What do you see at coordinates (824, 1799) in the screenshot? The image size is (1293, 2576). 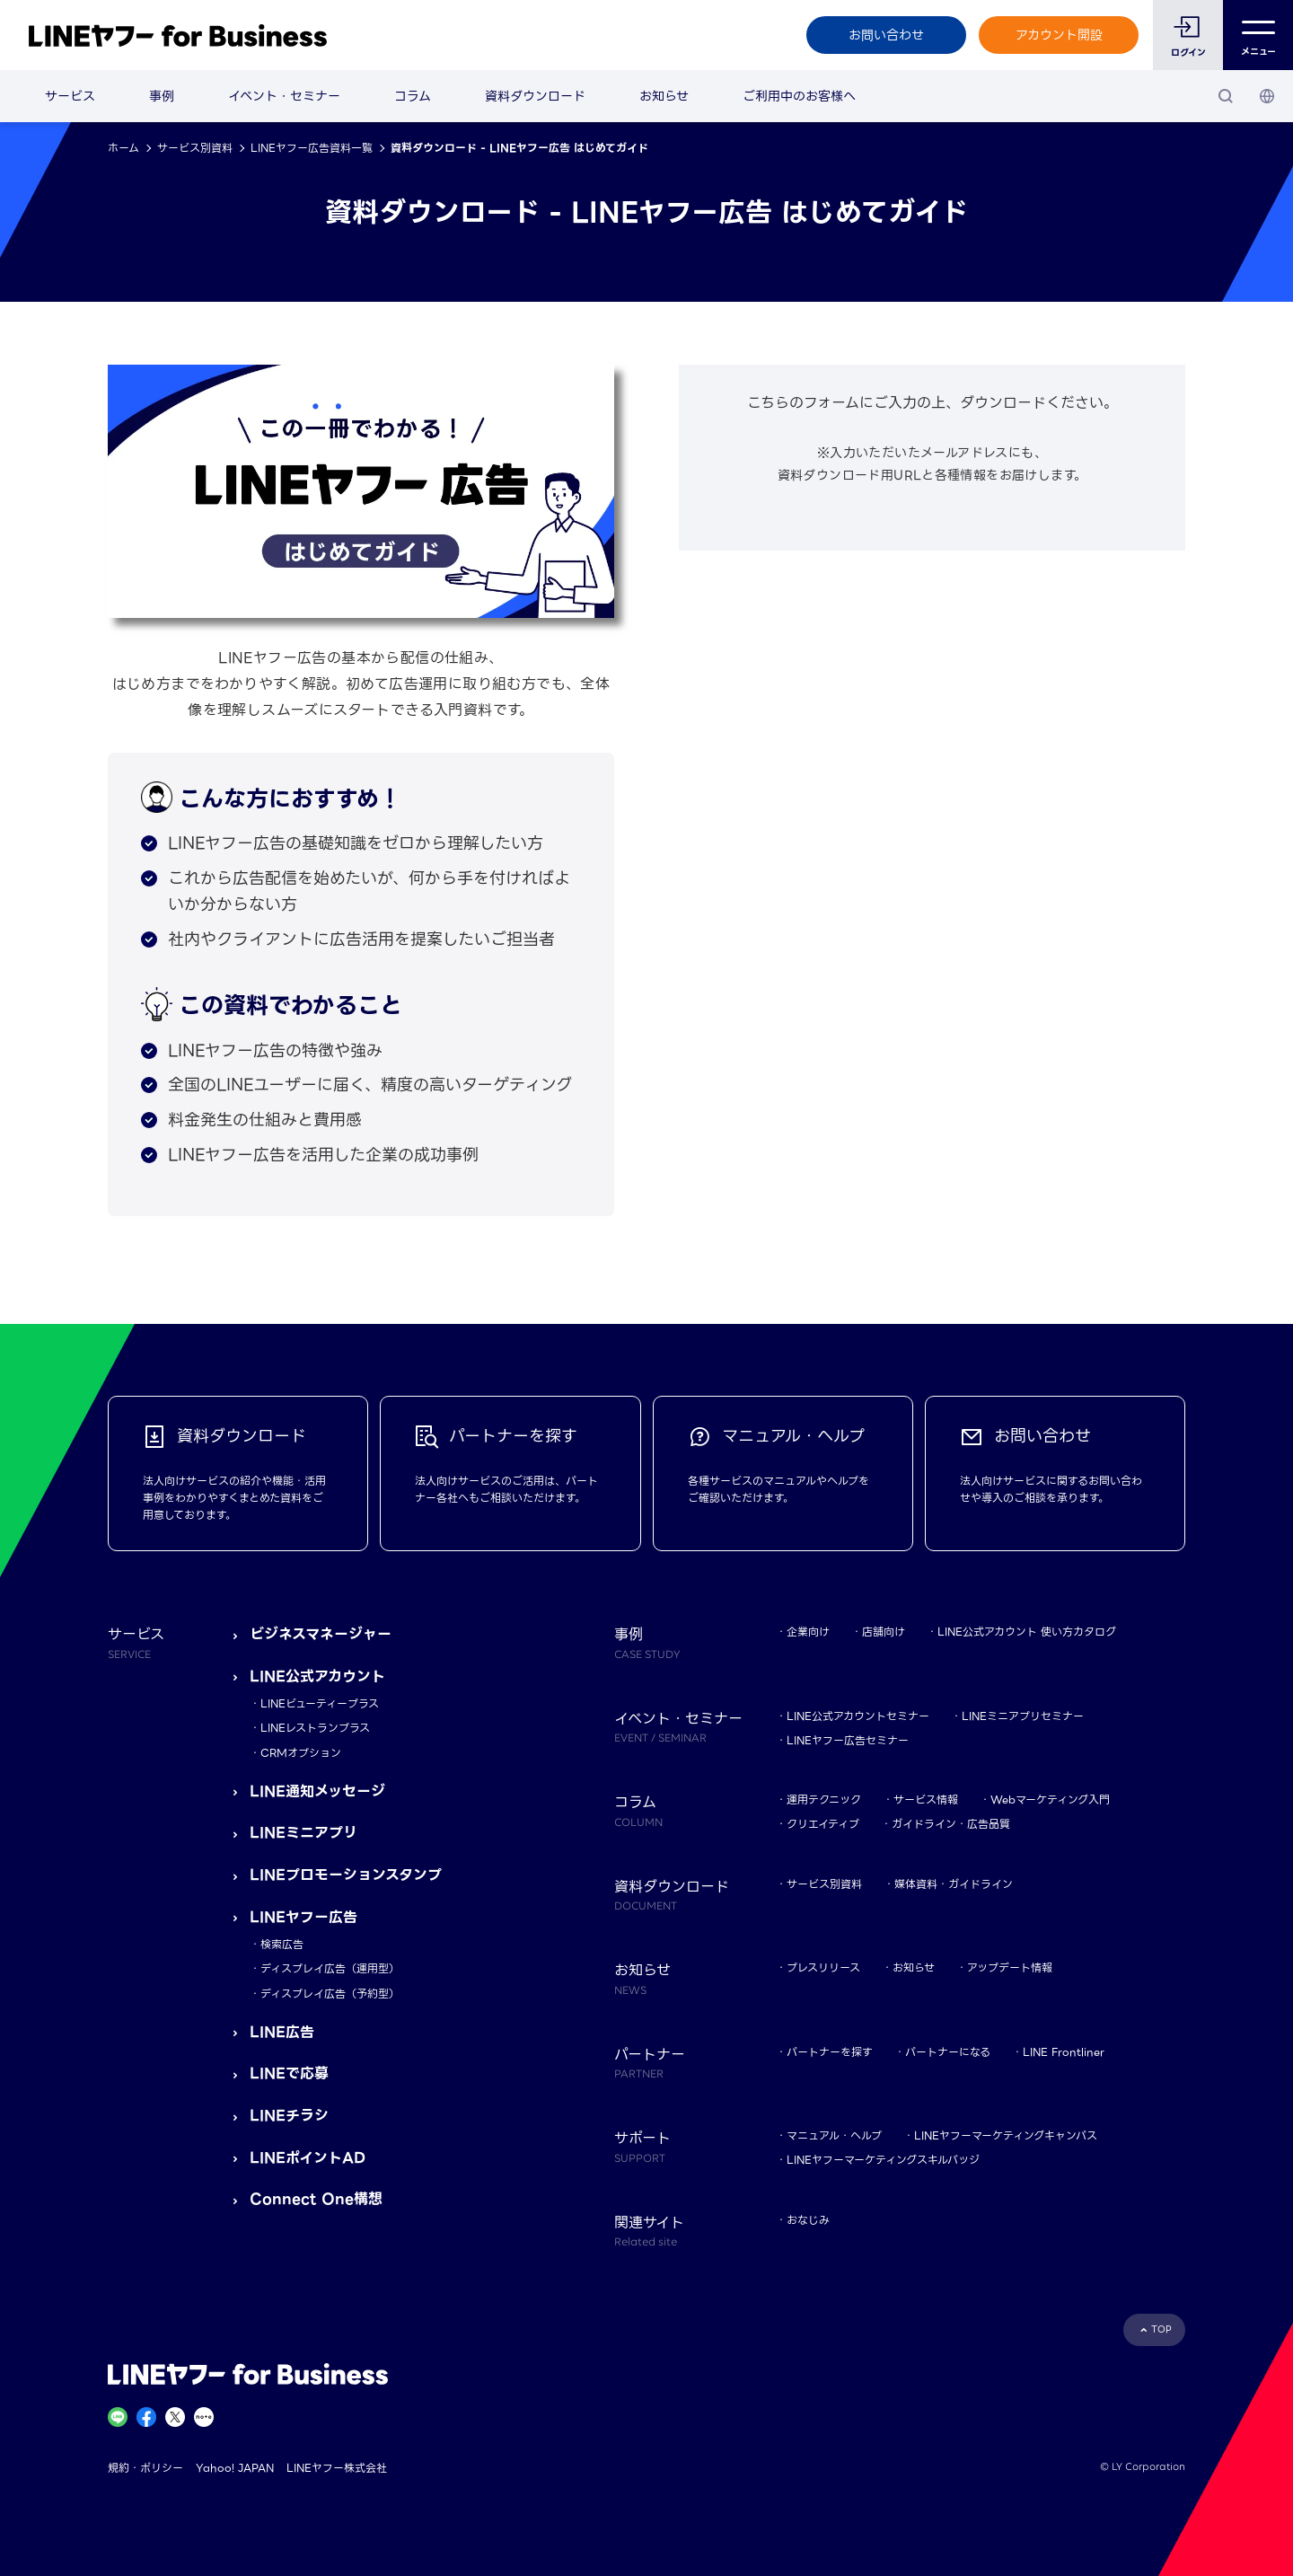 I see `運用テクニック` at bounding box center [824, 1799].